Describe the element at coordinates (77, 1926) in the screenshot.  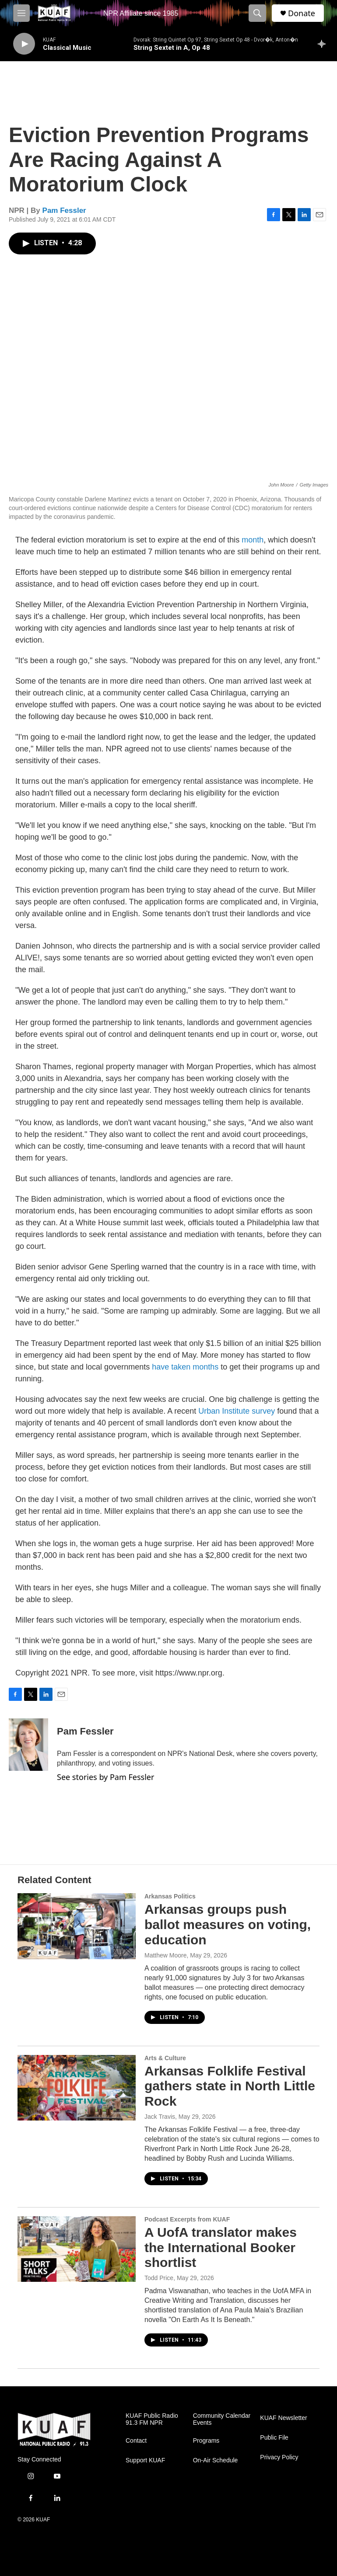
I see `[Arkansas groups push ballot measures on voting, education]` at that location.